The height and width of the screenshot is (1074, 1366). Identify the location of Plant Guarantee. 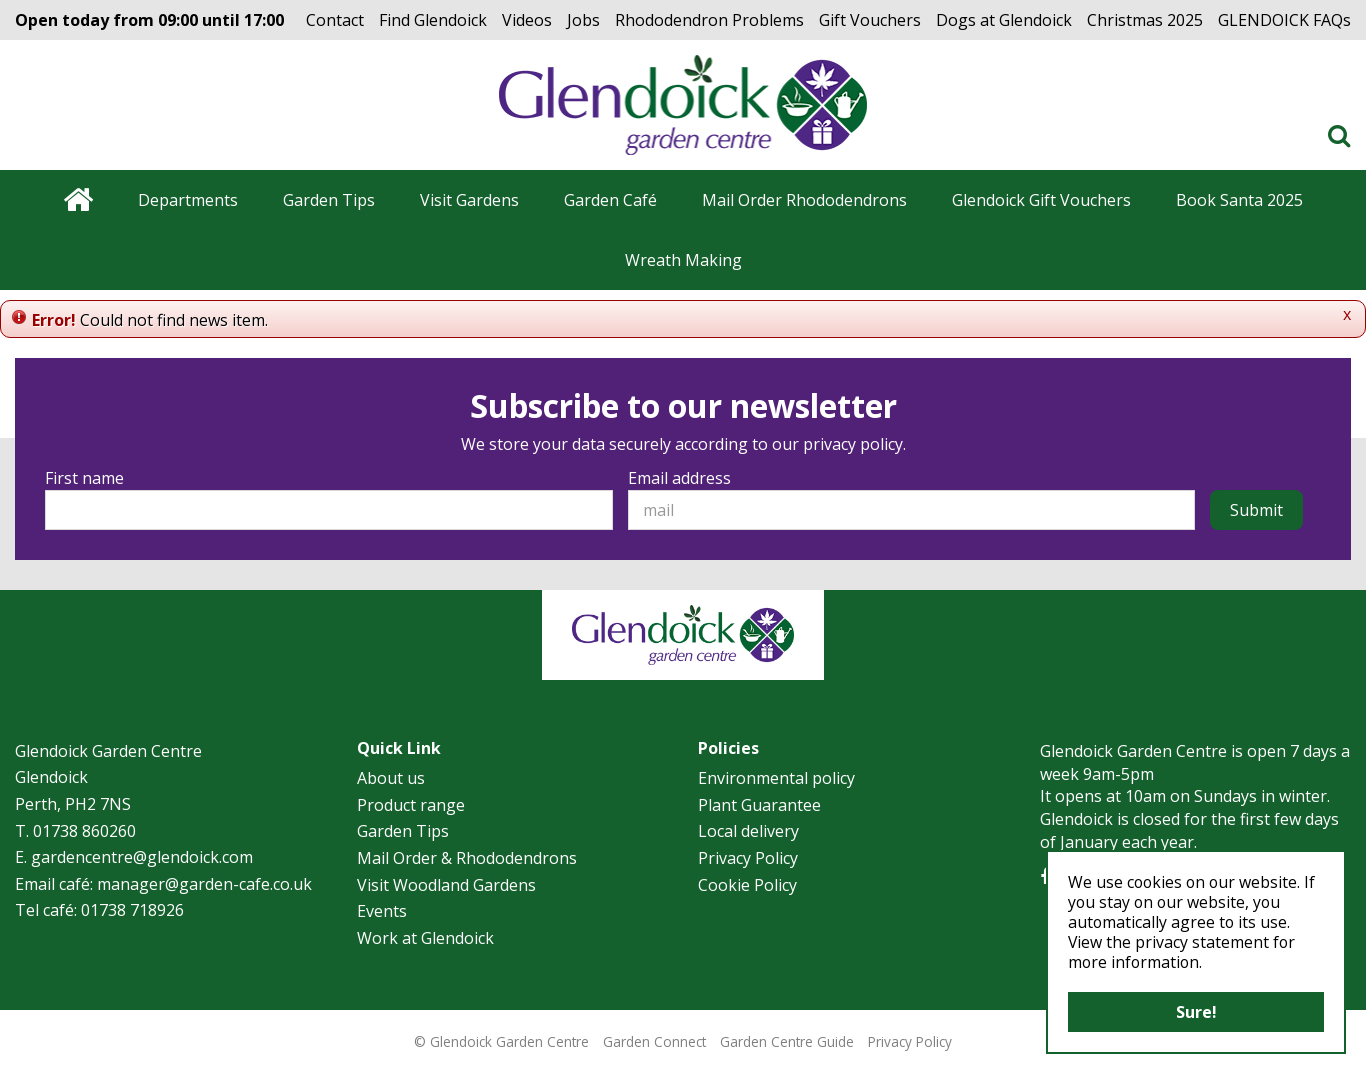
(759, 805).